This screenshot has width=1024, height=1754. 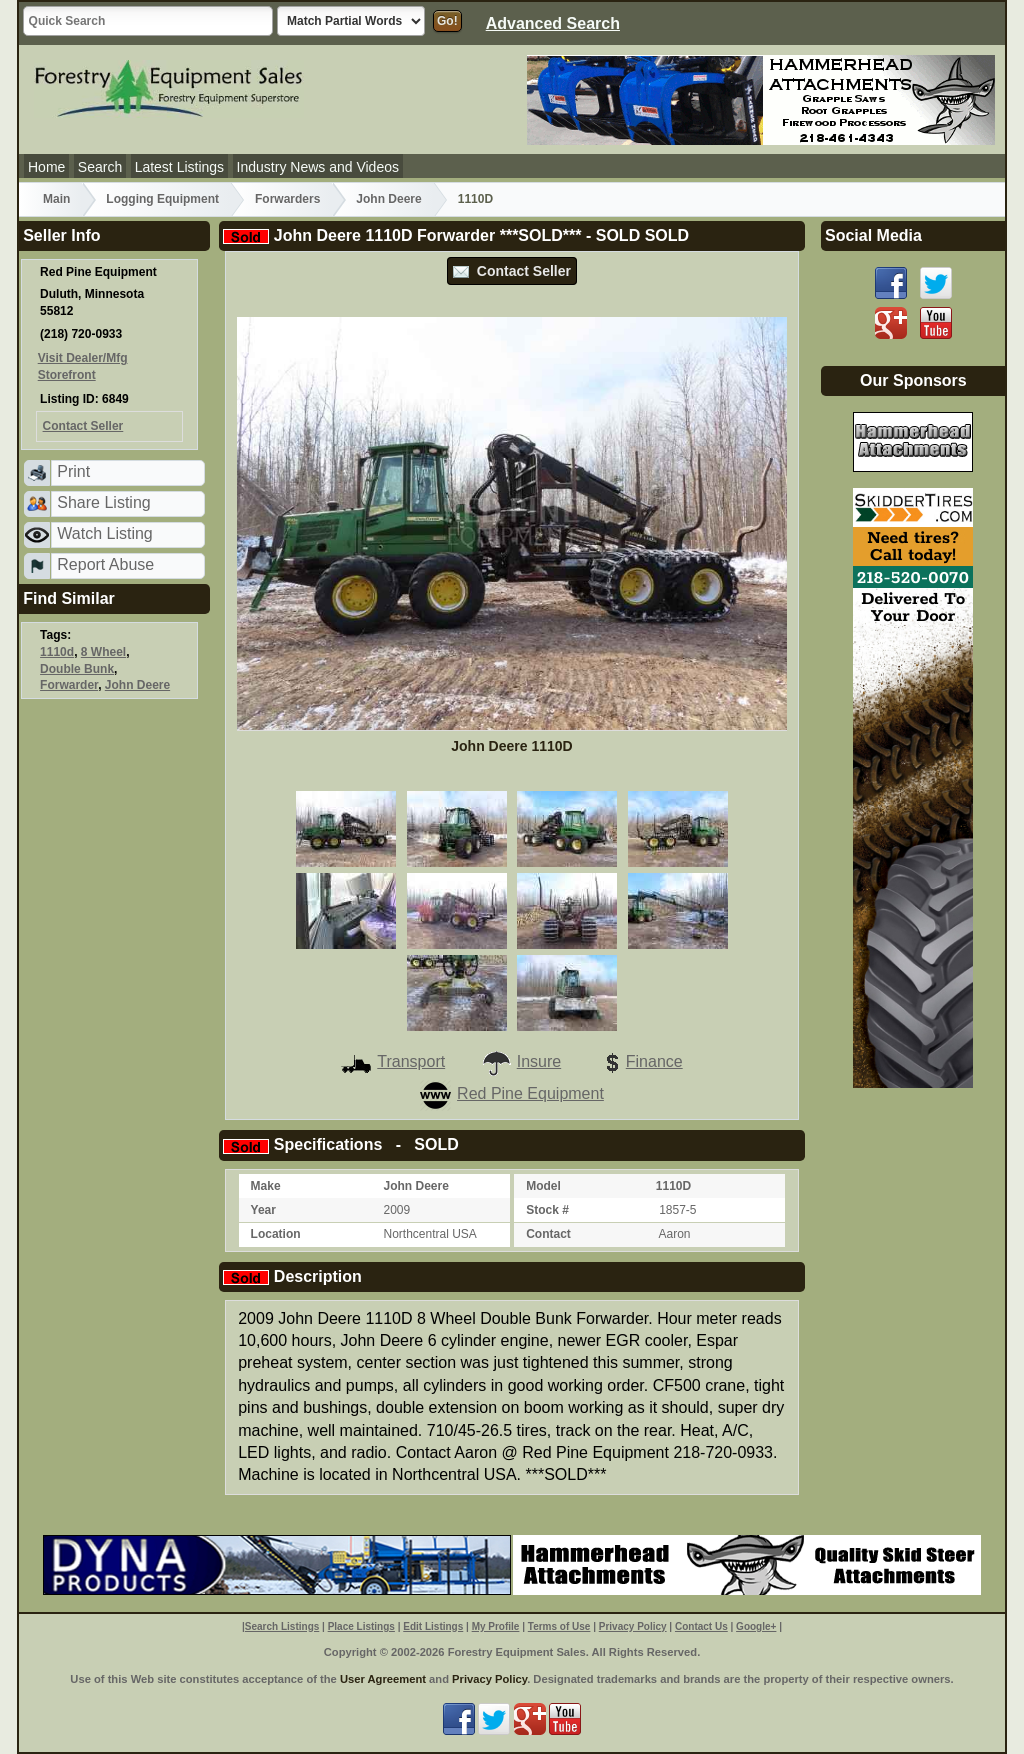 I want to click on Finance, so click(x=640, y=1061).